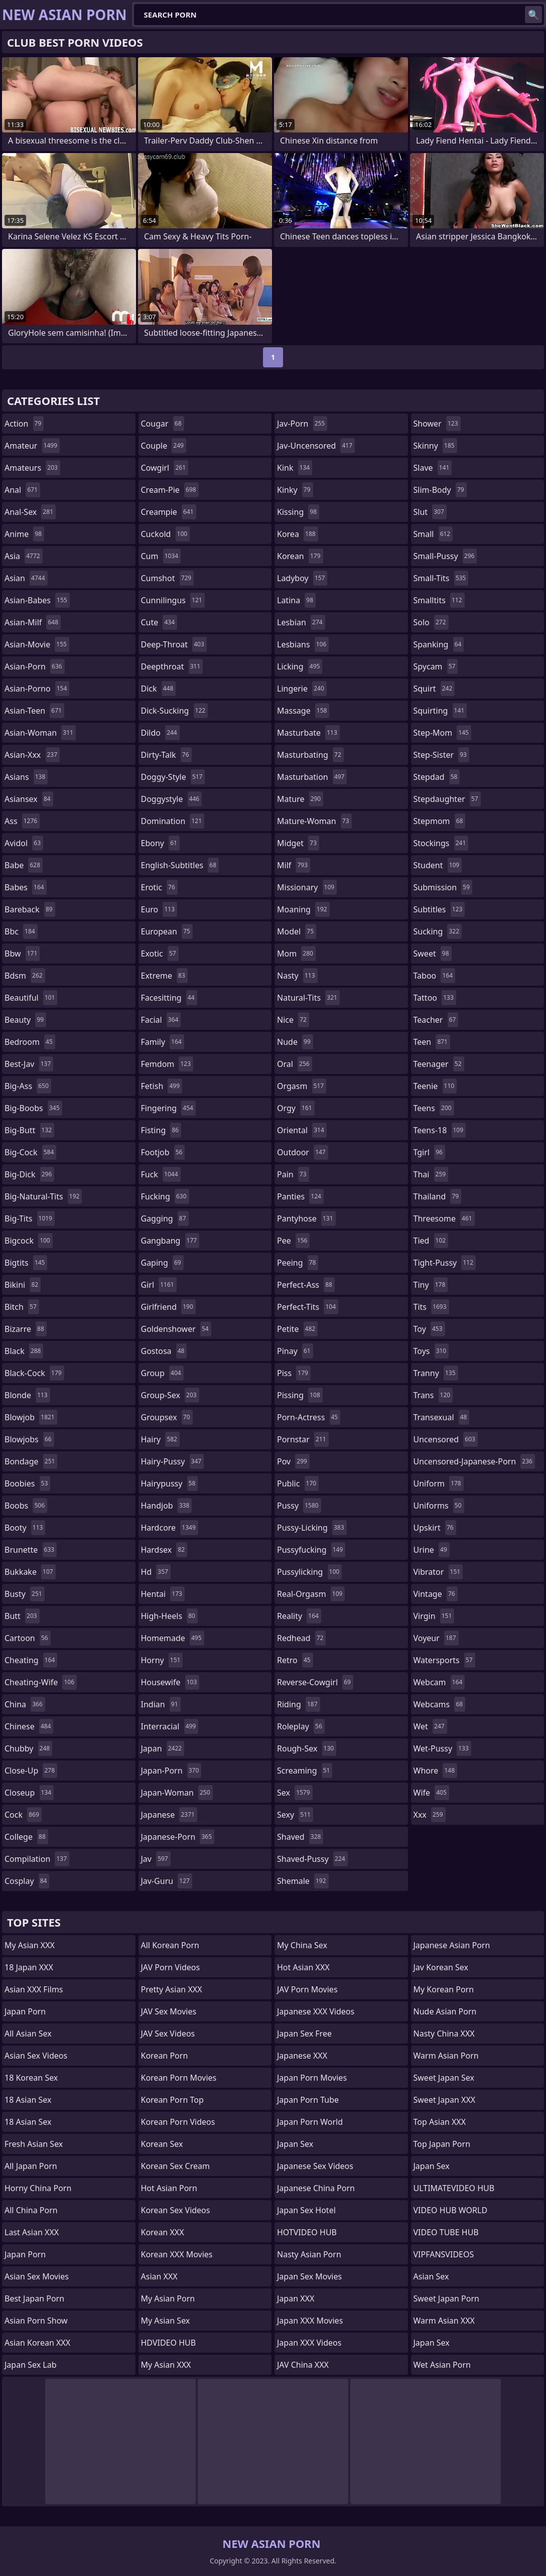 The width and height of the screenshot is (546, 2576). I want to click on mature-woman, so click(314, 821).